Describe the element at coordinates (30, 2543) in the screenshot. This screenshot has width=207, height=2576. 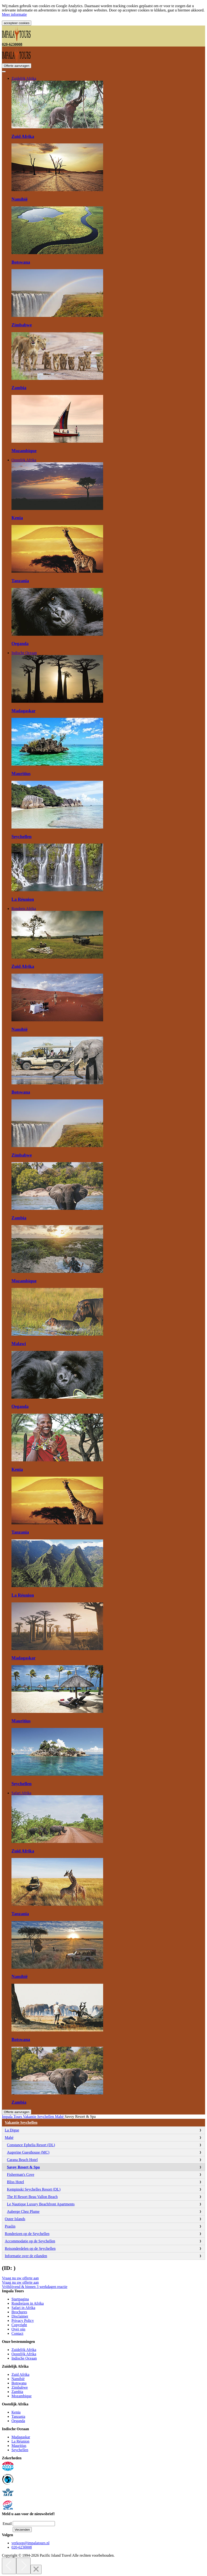
I see `verkoop@impalatours.nl` at that location.